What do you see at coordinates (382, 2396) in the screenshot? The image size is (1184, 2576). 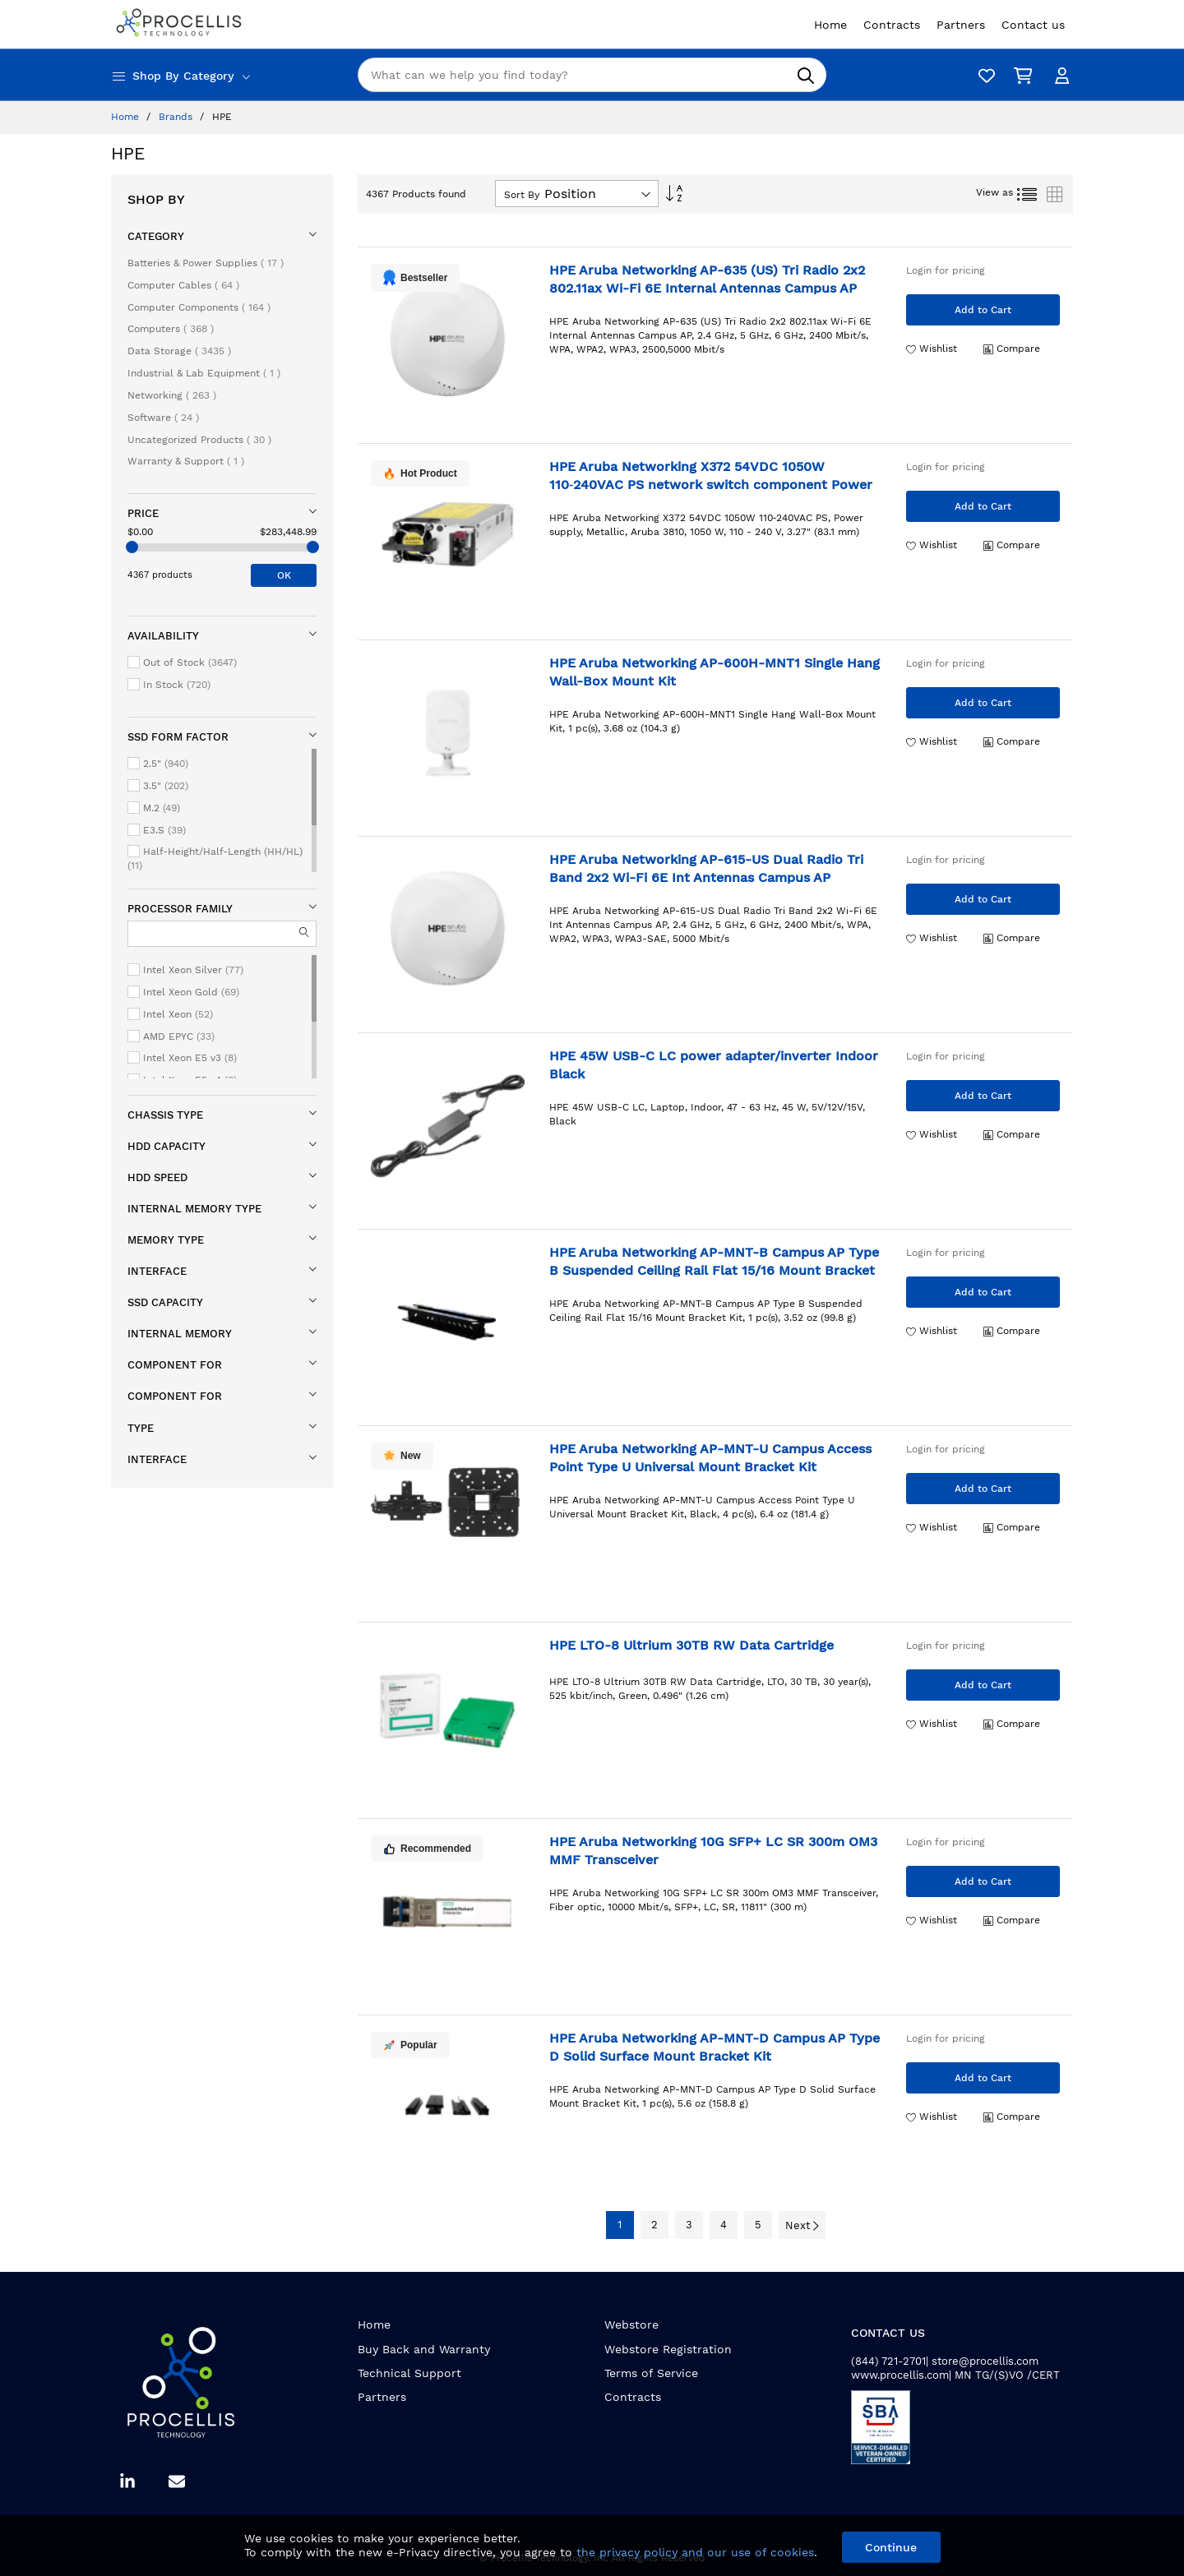 I see `Partners` at bounding box center [382, 2396].